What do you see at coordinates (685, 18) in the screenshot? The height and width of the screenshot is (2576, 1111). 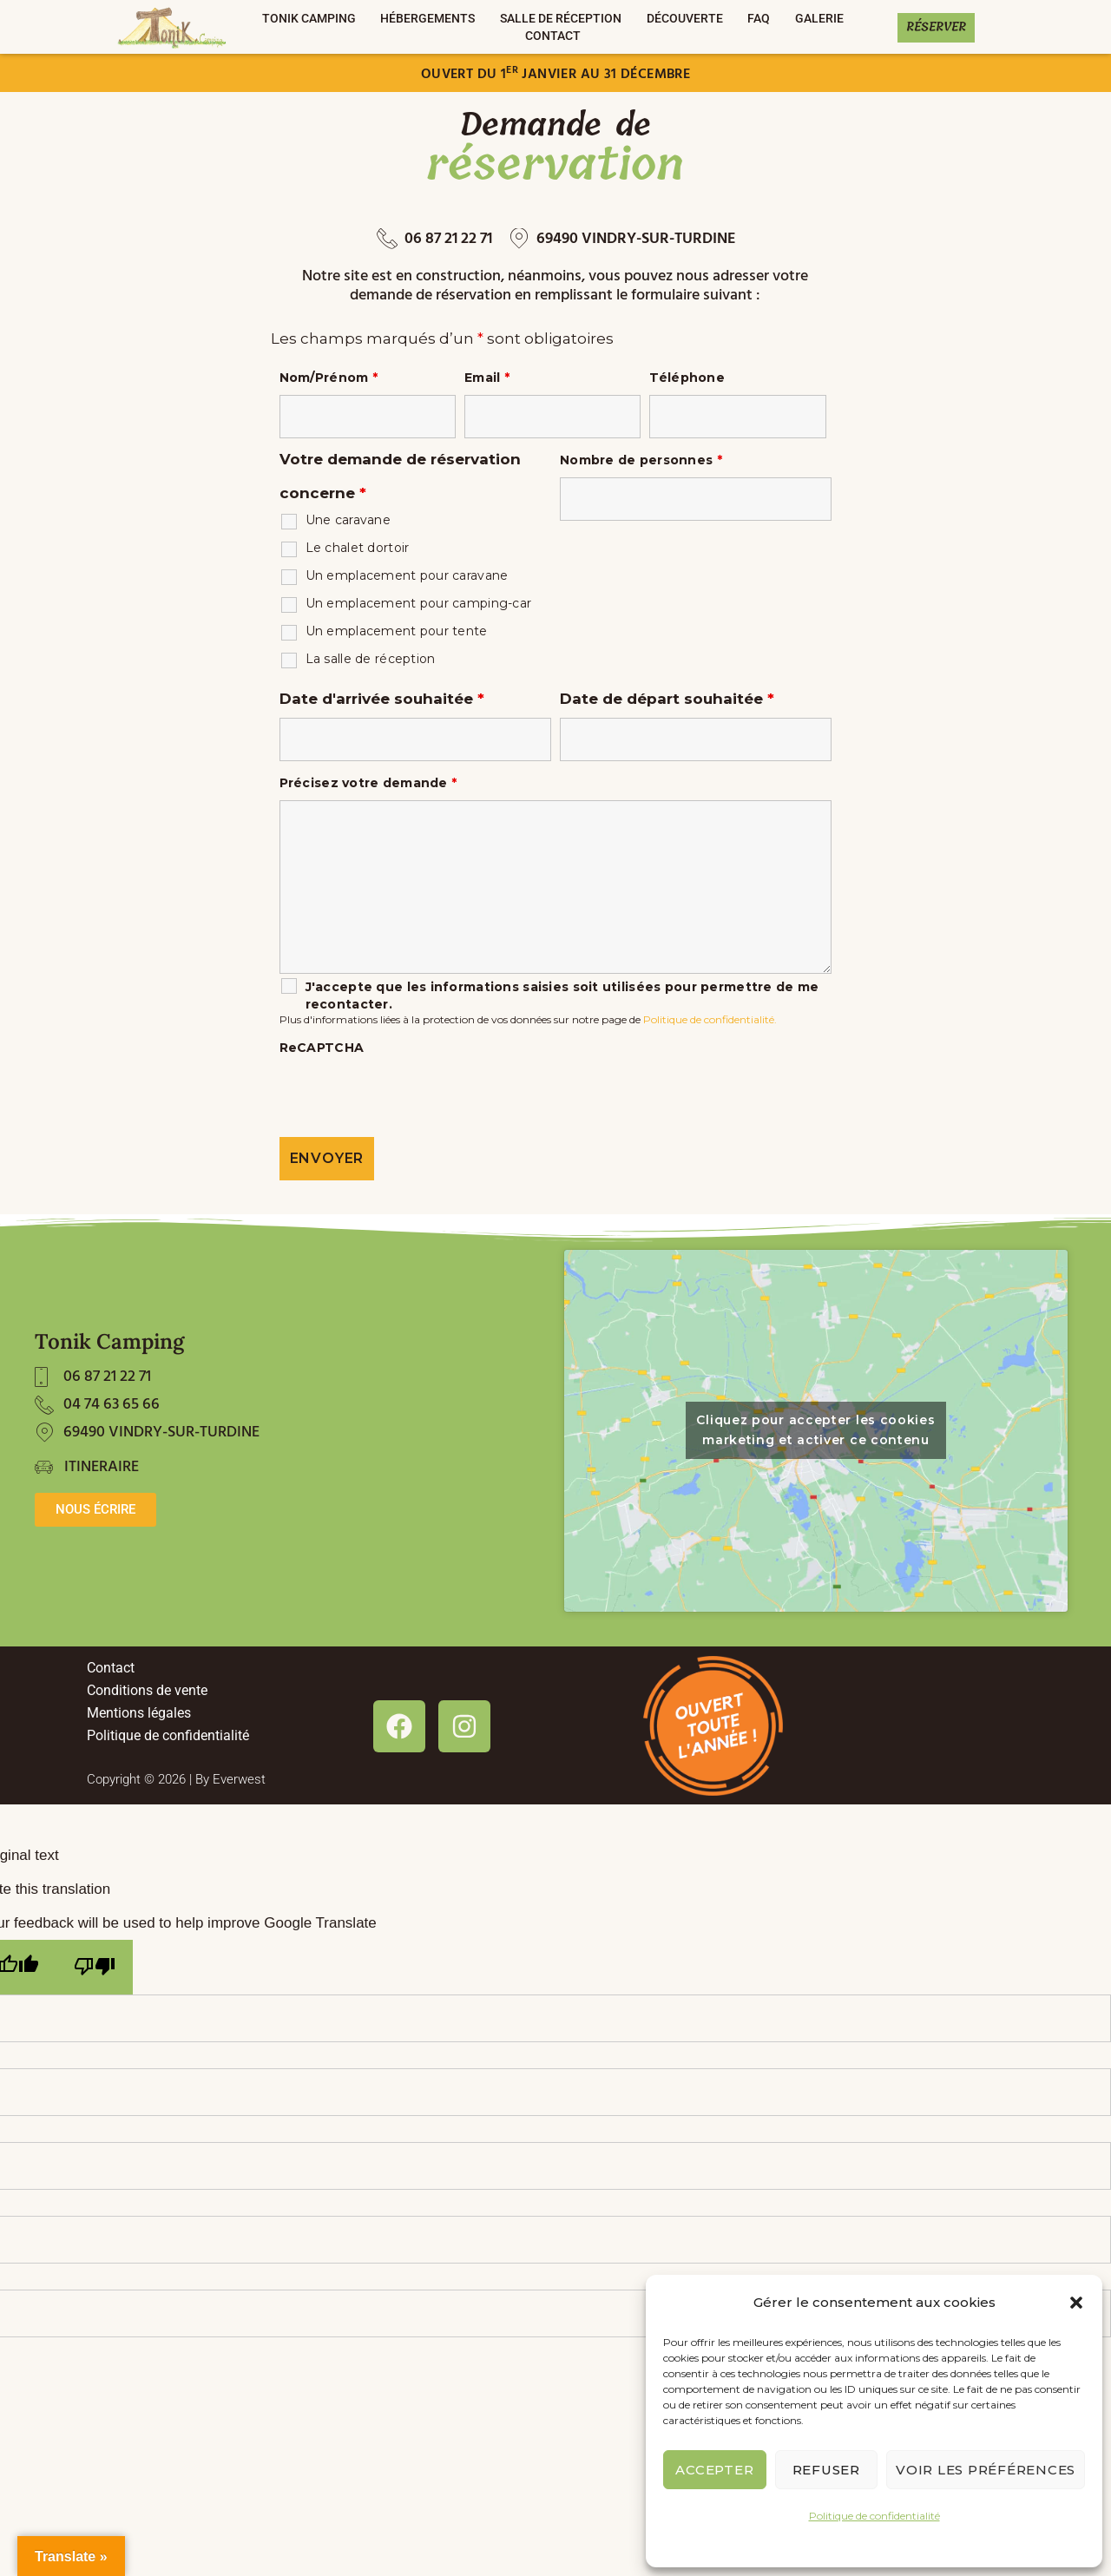 I see `DÉCOUVERTE` at bounding box center [685, 18].